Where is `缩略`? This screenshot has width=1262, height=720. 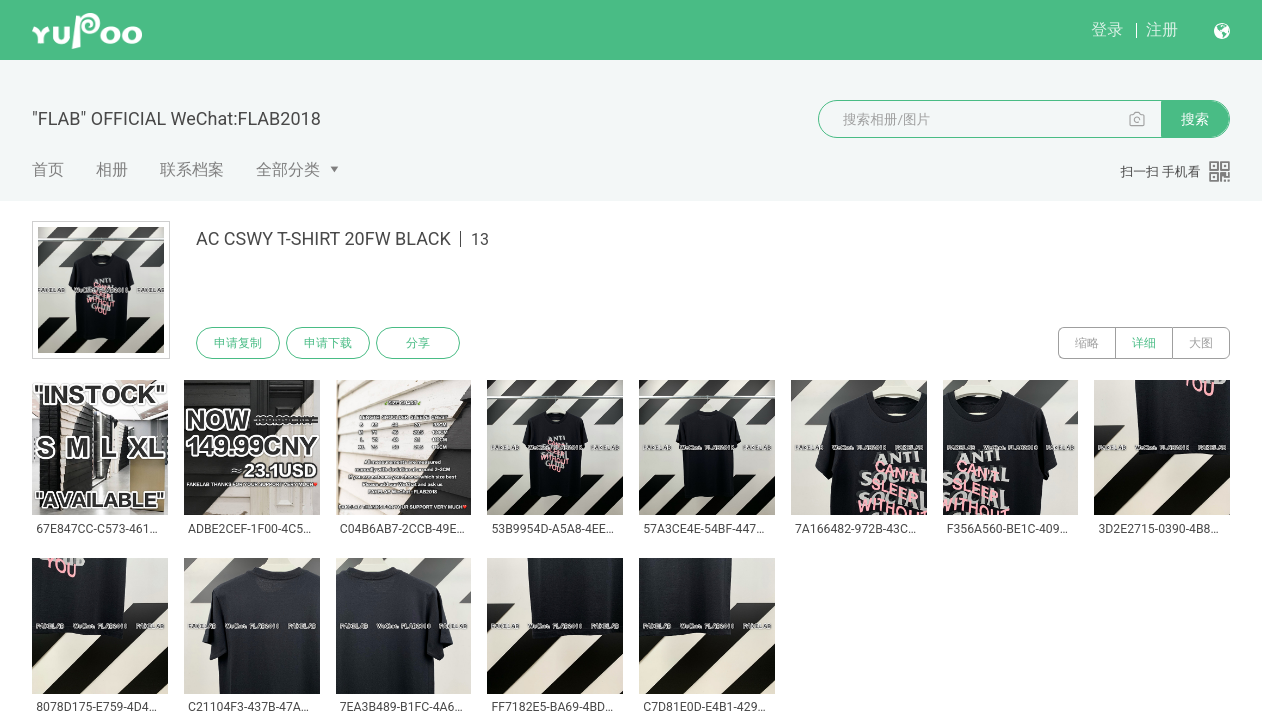 缩略 is located at coordinates (1087, 343).